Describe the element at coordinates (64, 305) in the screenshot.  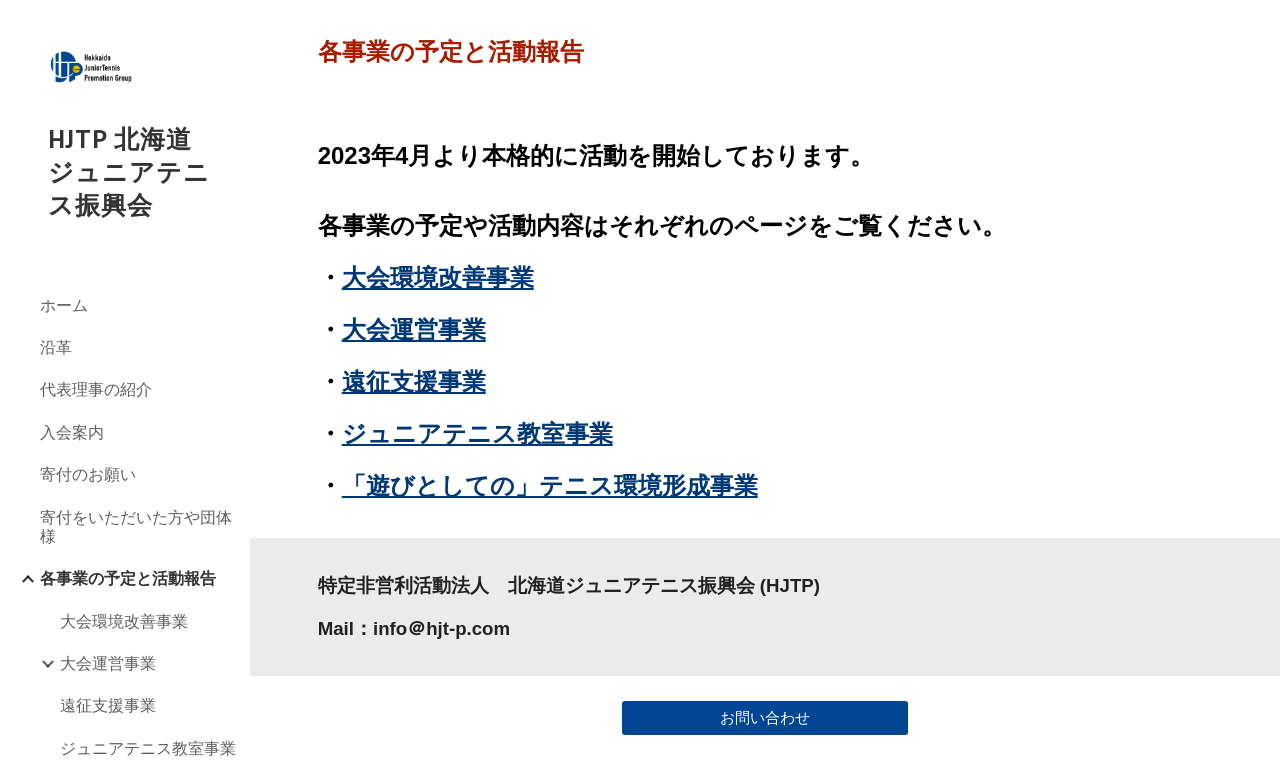
I see `ホーム [link]` at that location.